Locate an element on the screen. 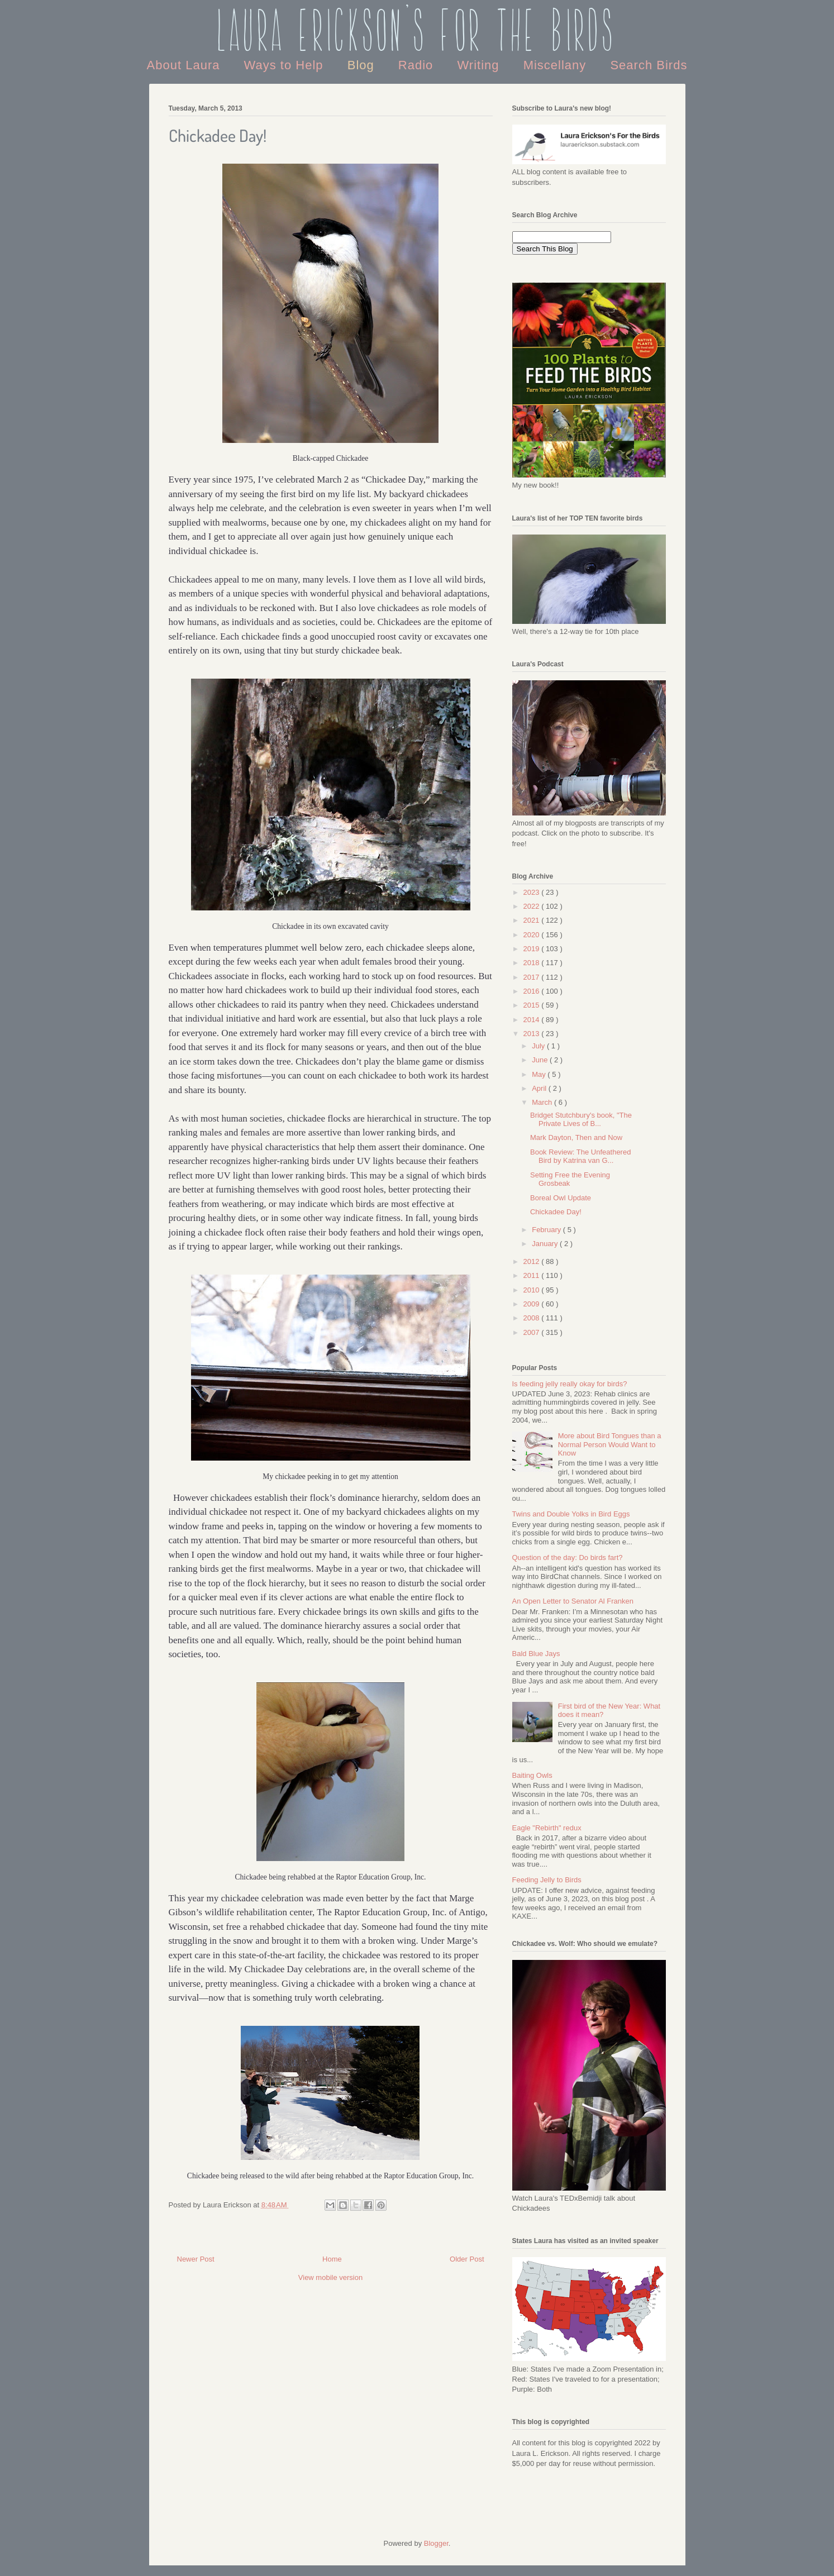  Home is located at coordinates (332, 2259).